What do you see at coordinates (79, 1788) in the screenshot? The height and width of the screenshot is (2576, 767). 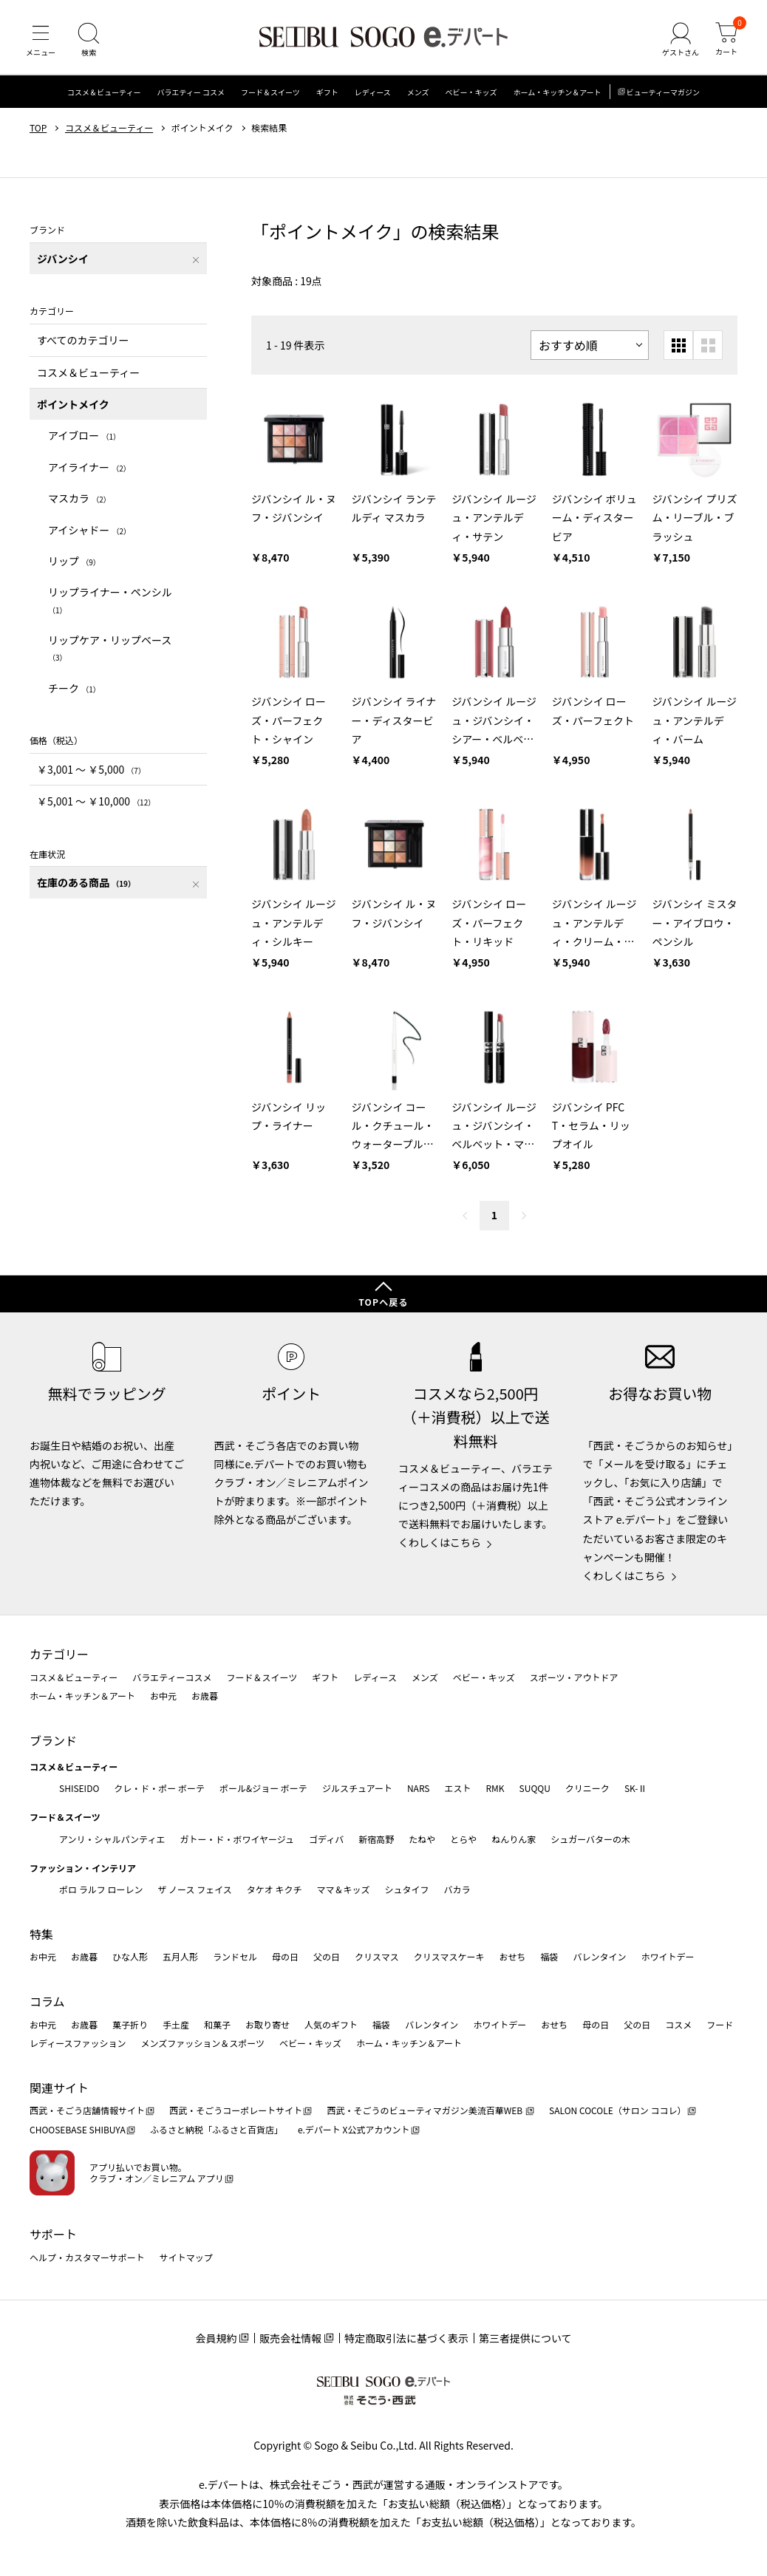 I see `SHISEIDO` at bounding box center [79, 1788].